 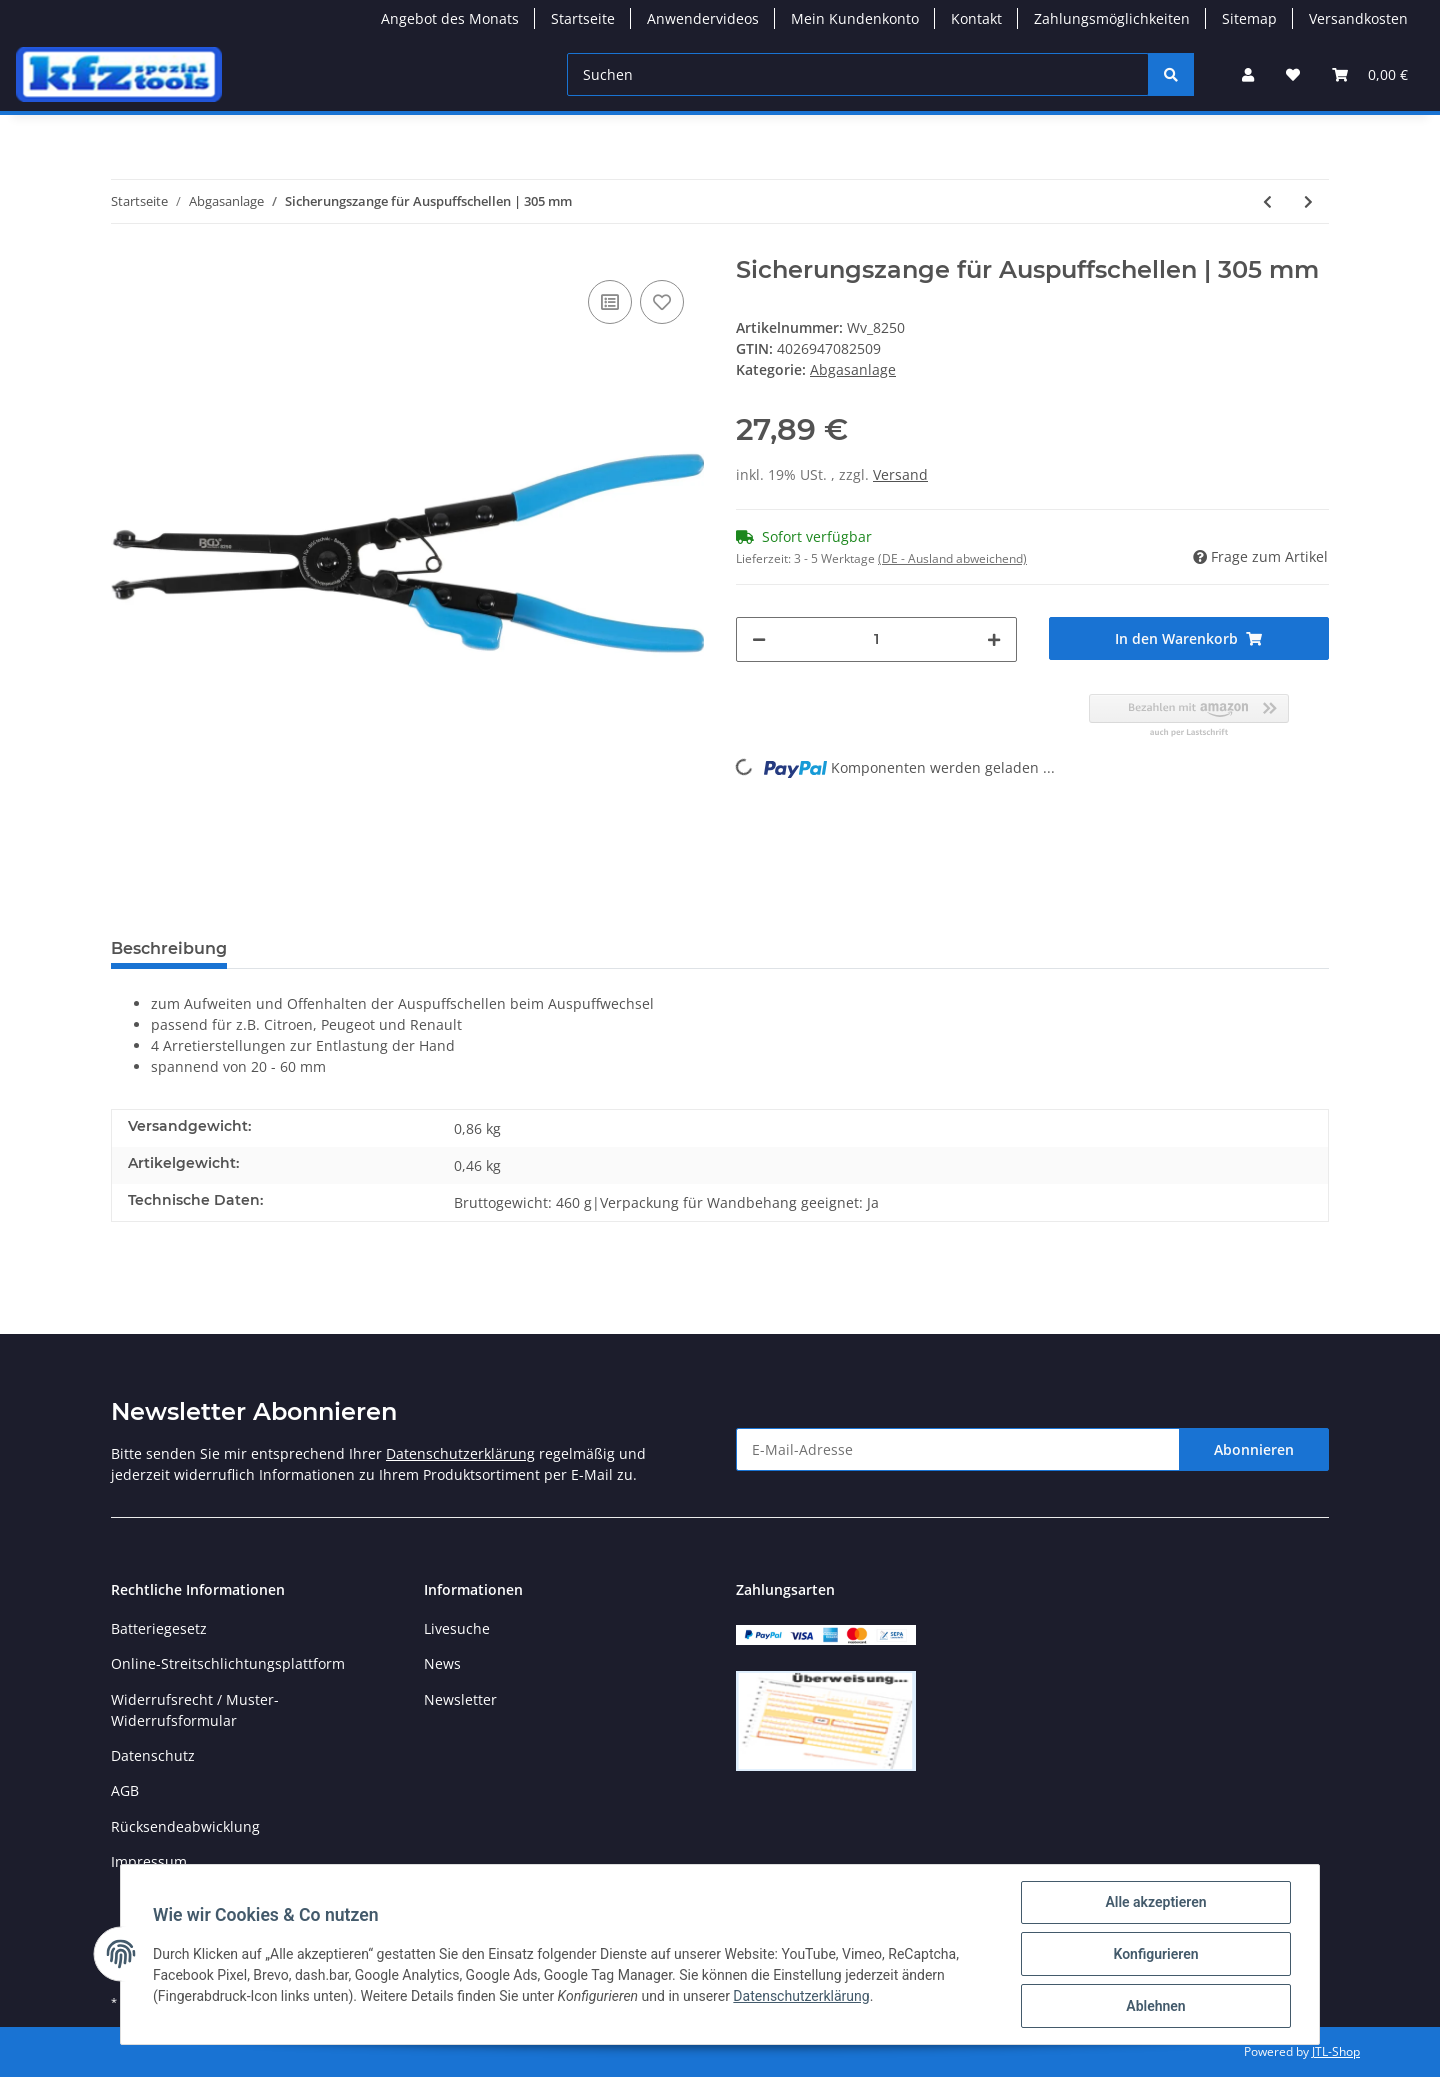 What do you see at coordinates (858, 74) in the screenshot?
I see `[Suchen]` at bounding box center [858, 74].